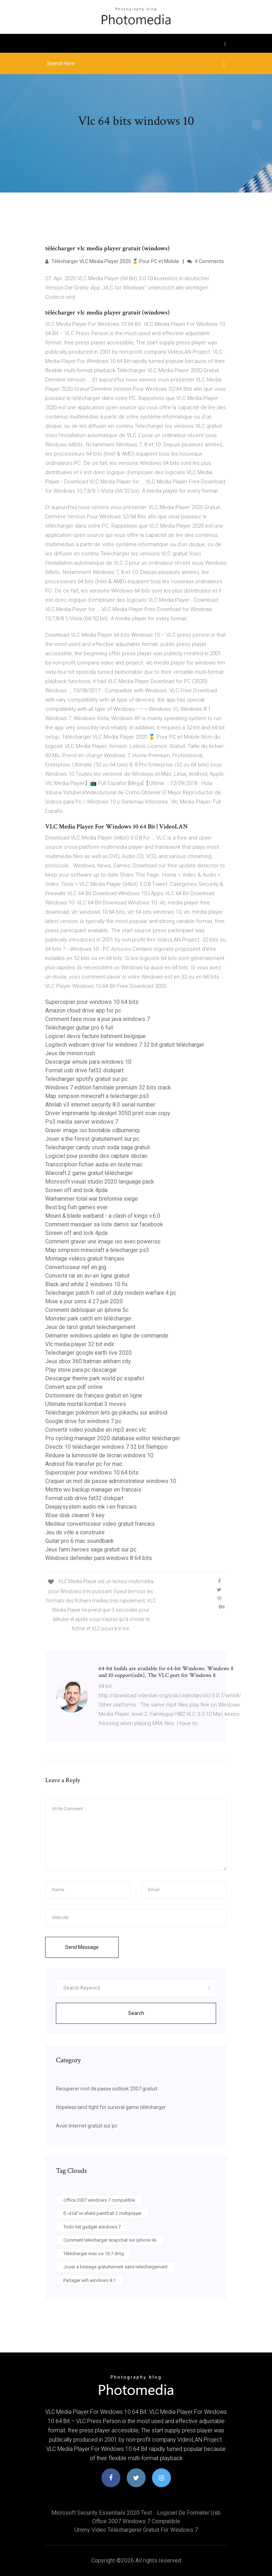  I want to click on Telecharger google earth live 2020, so click(88, 1352).